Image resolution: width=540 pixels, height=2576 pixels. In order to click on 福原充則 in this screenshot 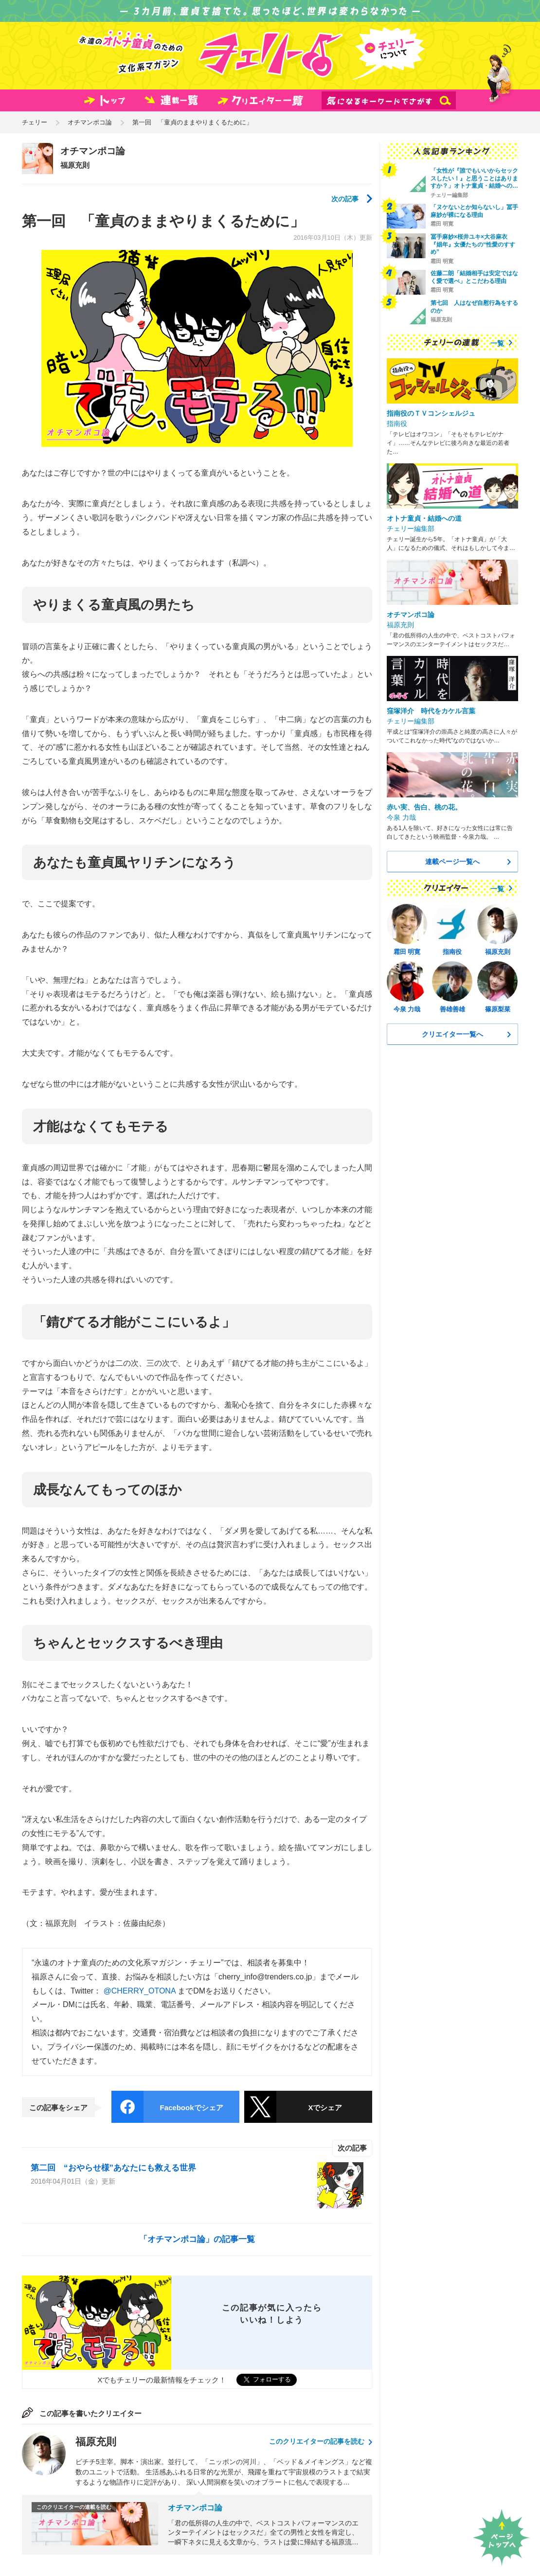, I will do `click(75, 165)`.